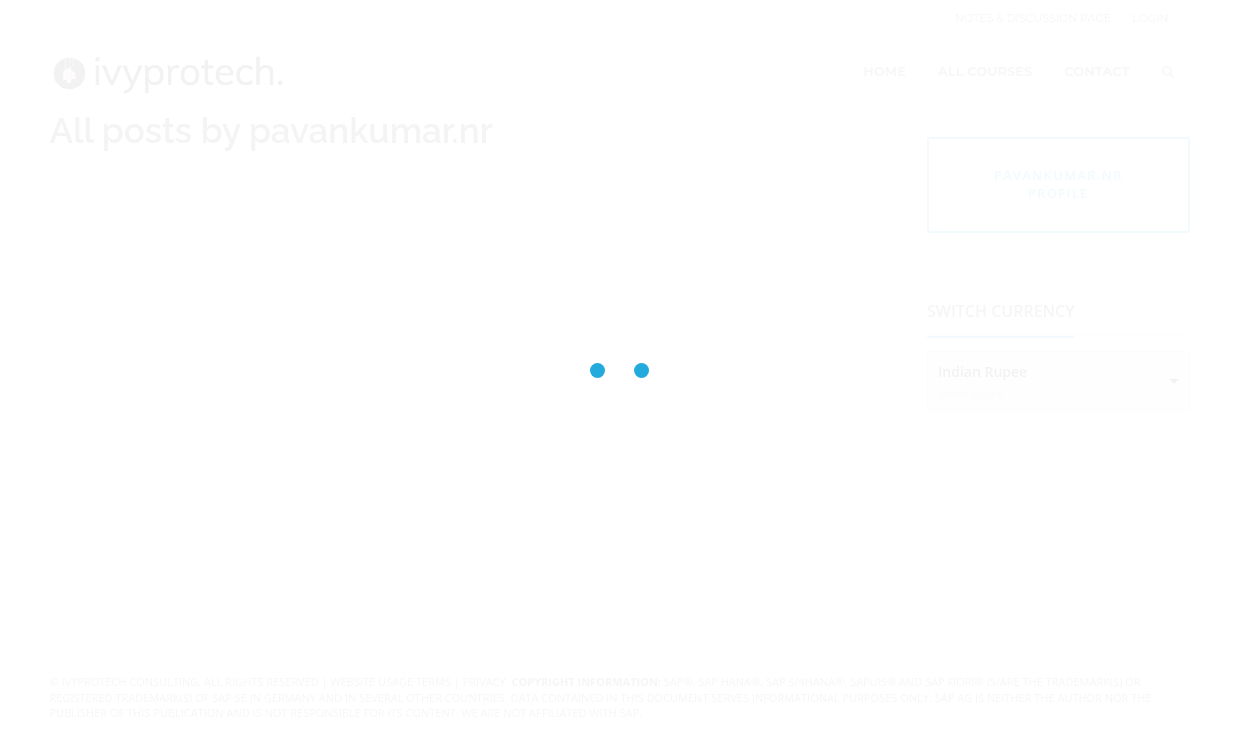  I want to click on Website Usage Terms, so click(391, 681).